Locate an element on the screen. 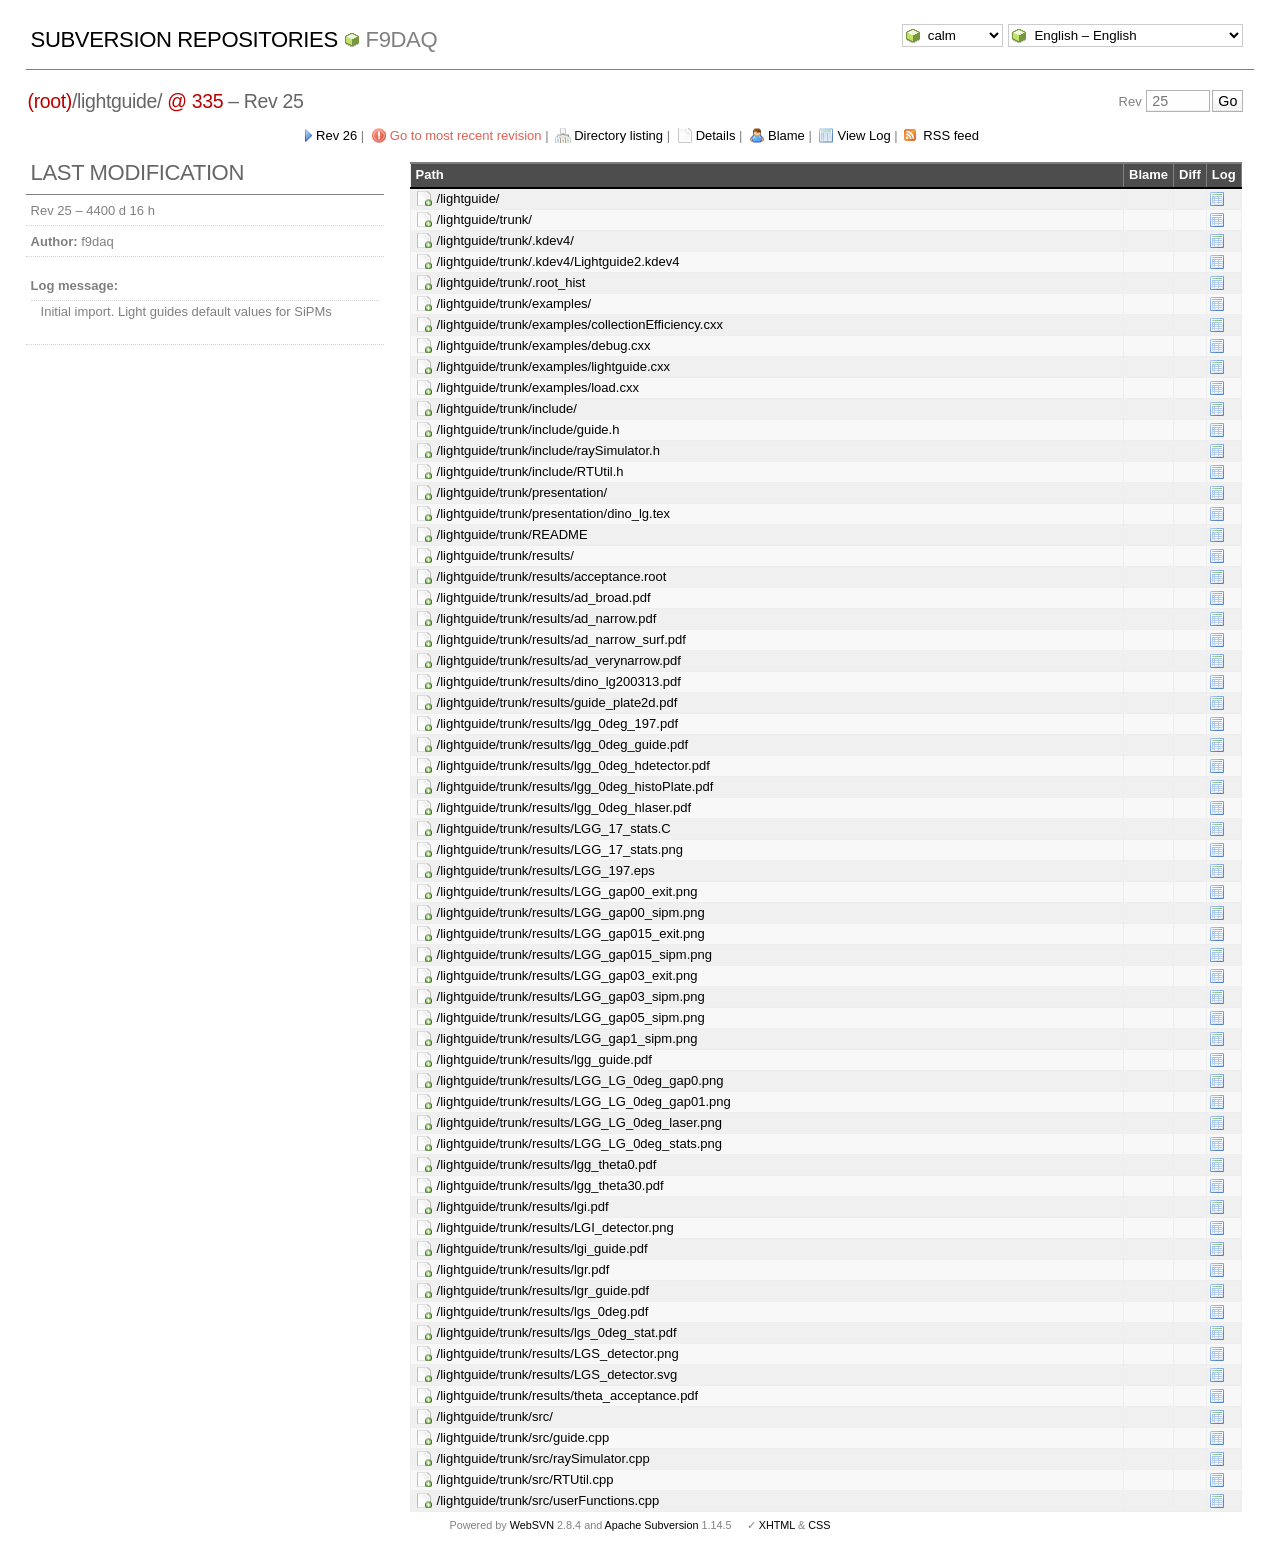  /lightguide/trunk/.kdev4/Lightguide2.kdev4 is located at coordinates (558, 261).